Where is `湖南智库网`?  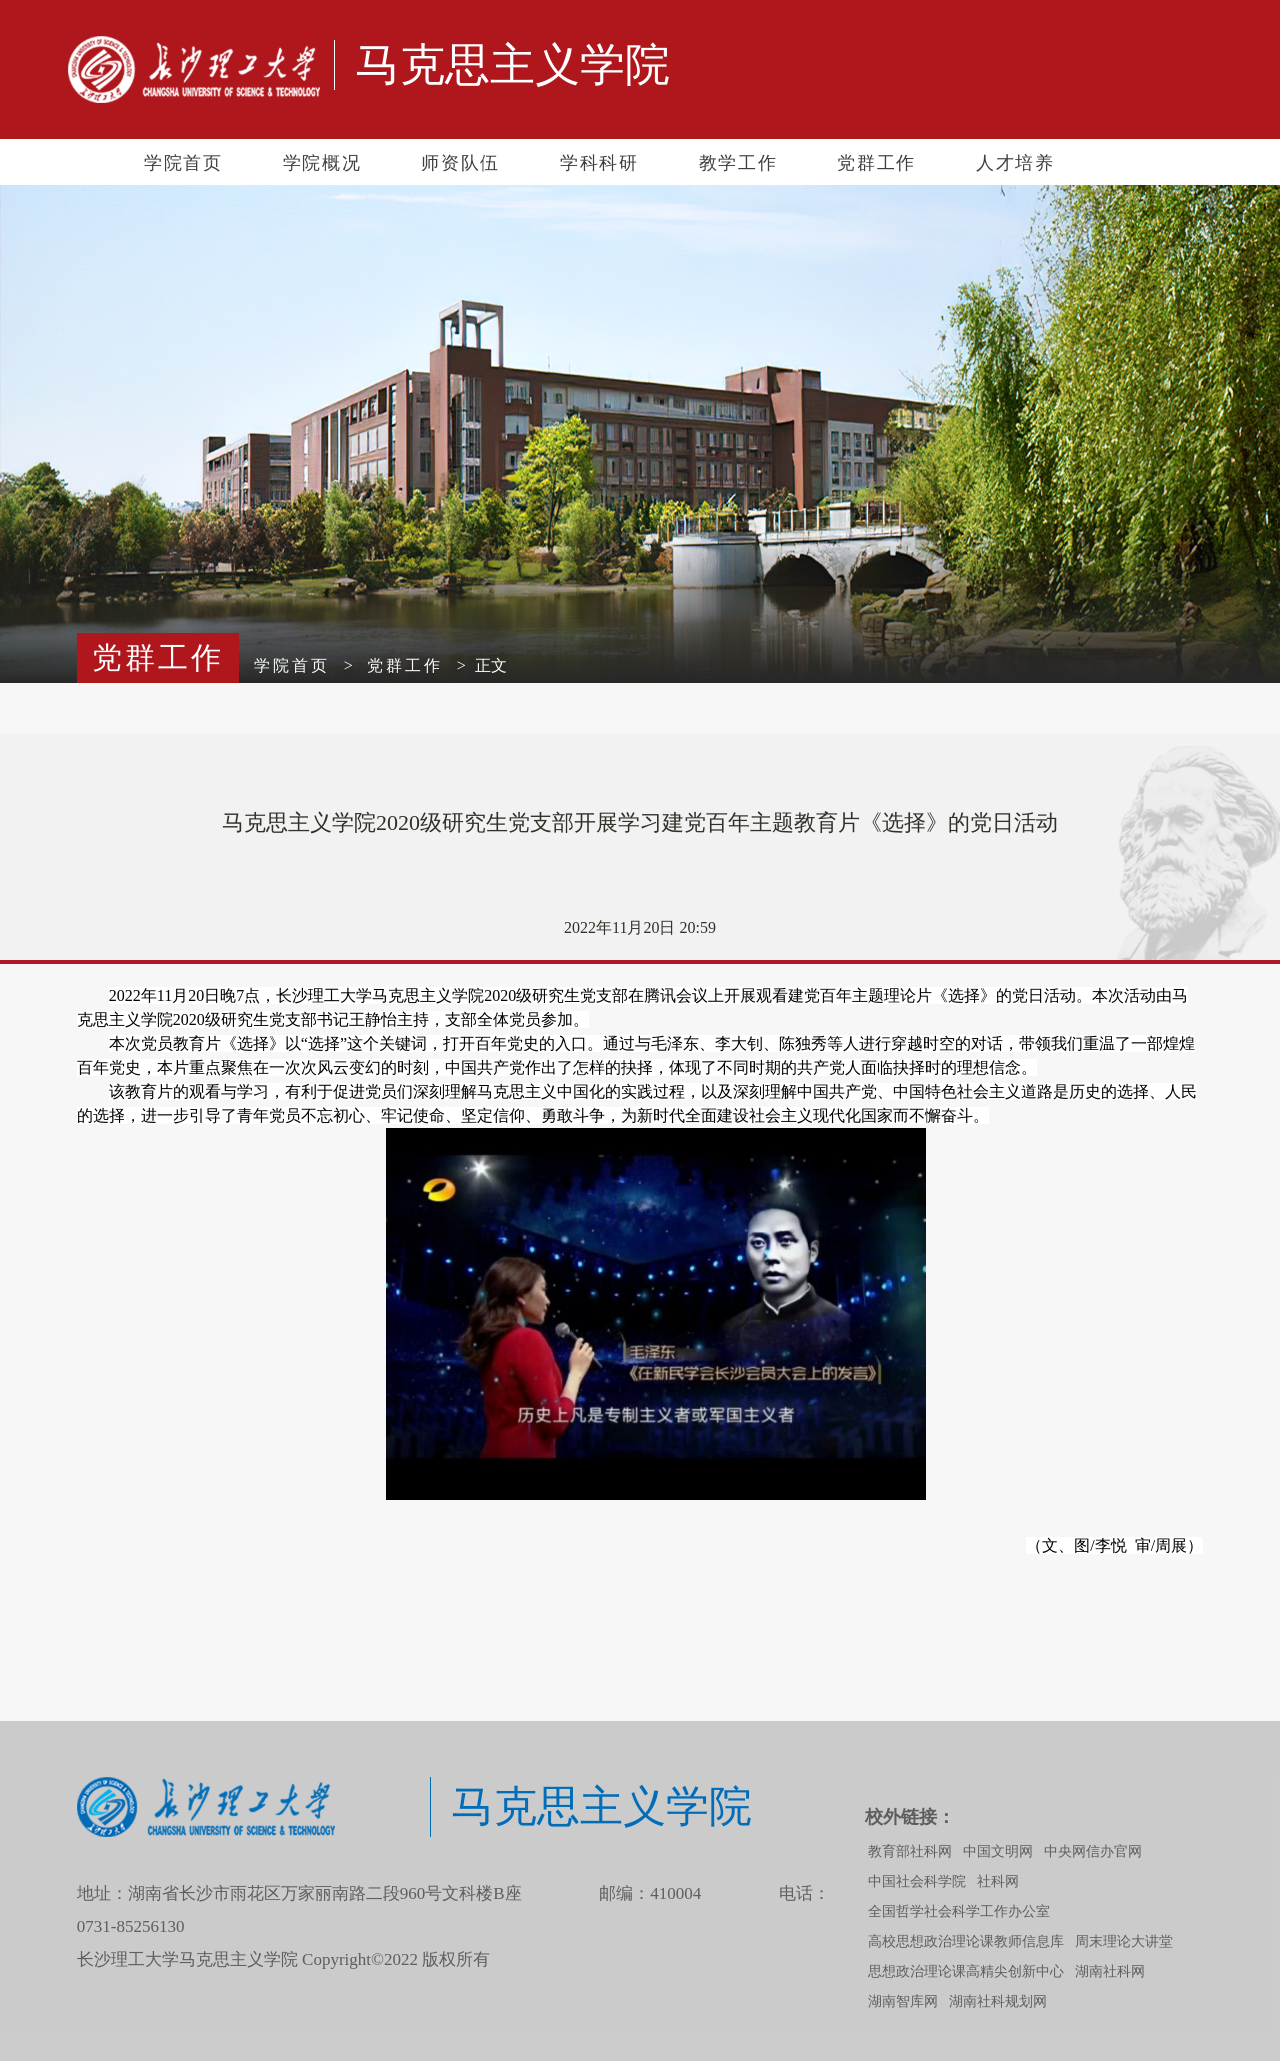
湖南智库网 is located at coordinates (903, 2001).